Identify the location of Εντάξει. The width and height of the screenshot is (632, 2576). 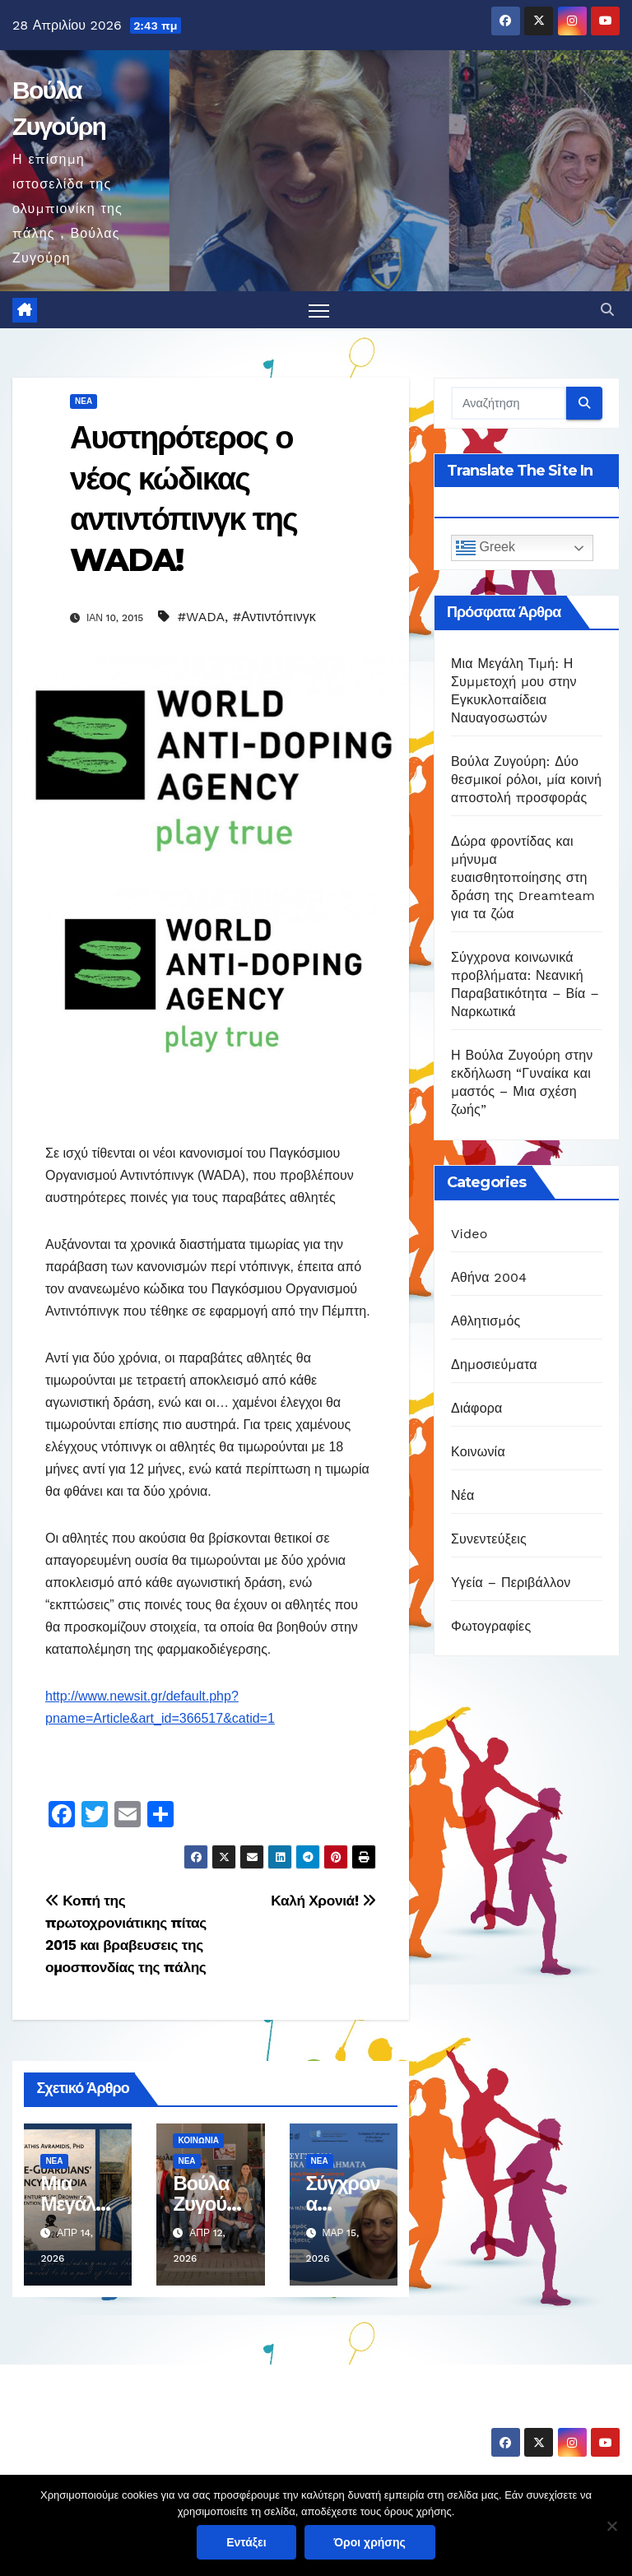
(246, 2542).